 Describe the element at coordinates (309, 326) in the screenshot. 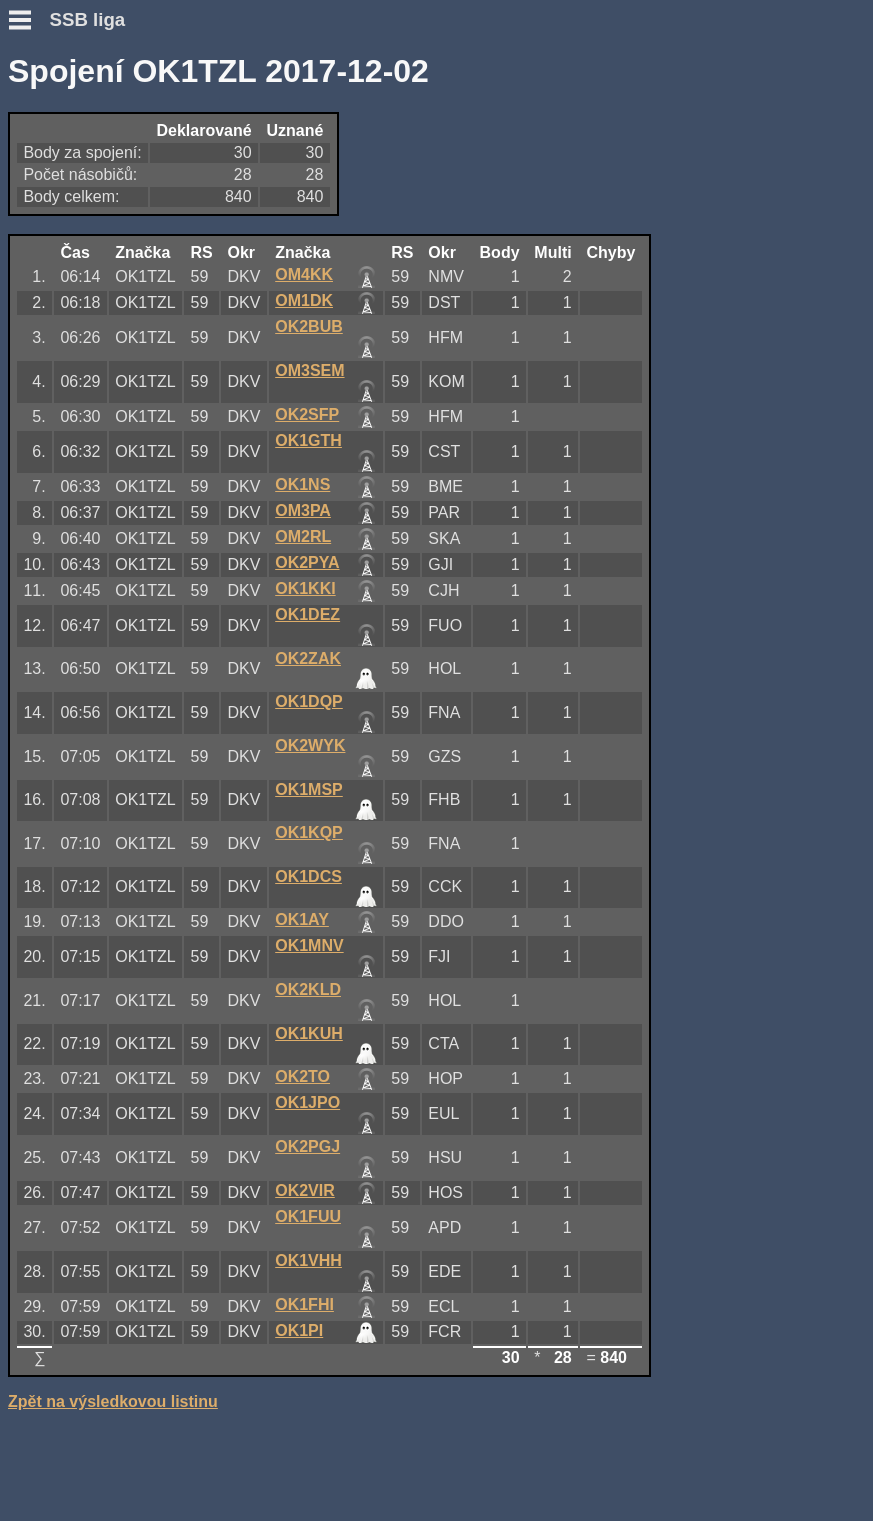

I see `OK2BUB` at that location.